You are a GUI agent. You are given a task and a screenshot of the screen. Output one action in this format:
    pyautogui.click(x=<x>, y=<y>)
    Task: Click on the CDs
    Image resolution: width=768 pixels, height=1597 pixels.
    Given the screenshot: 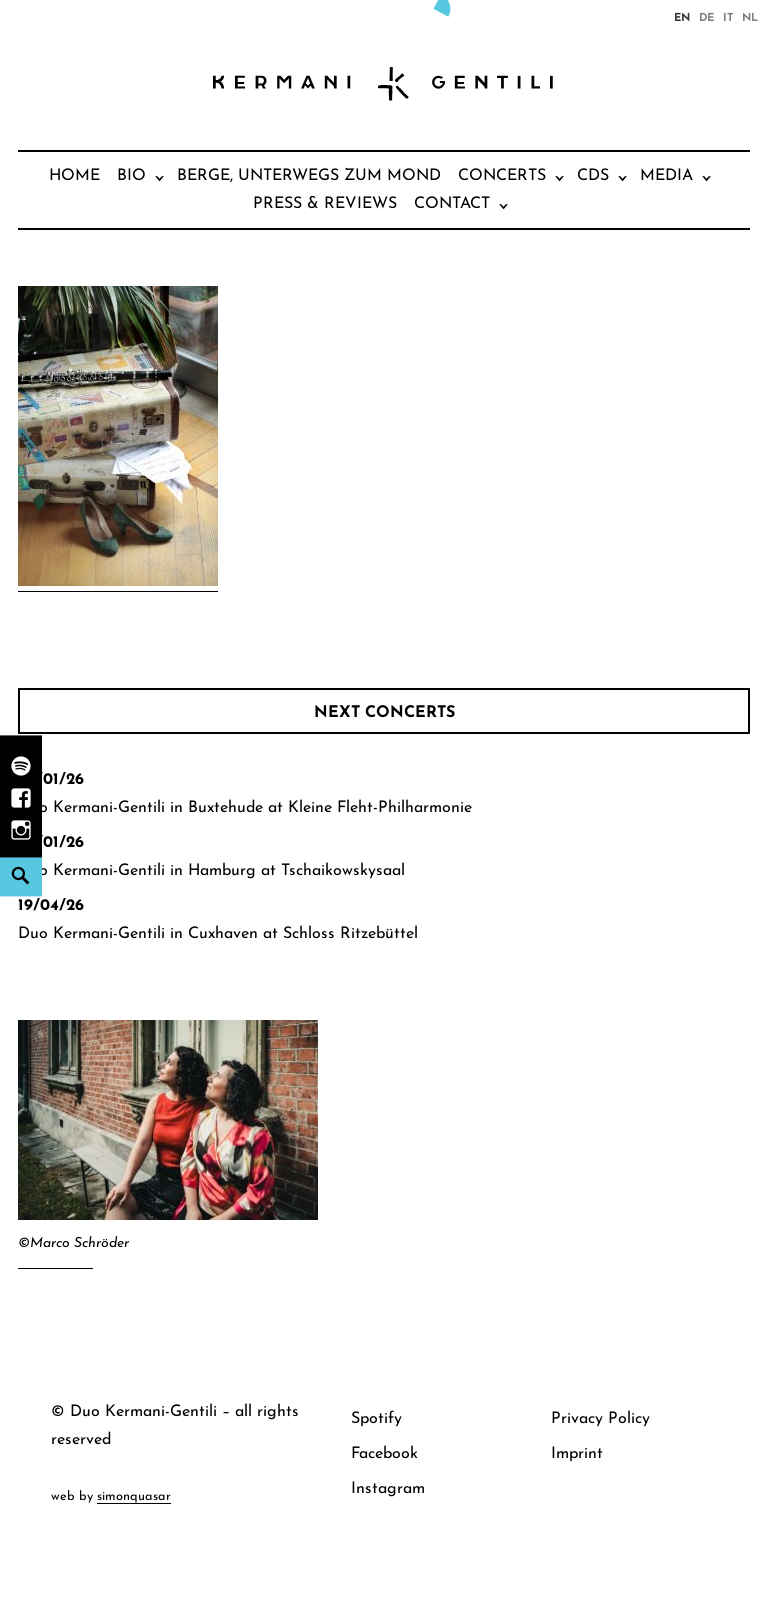 What is the action you would take?
    pyautogui.click(x=593, y=176)
    